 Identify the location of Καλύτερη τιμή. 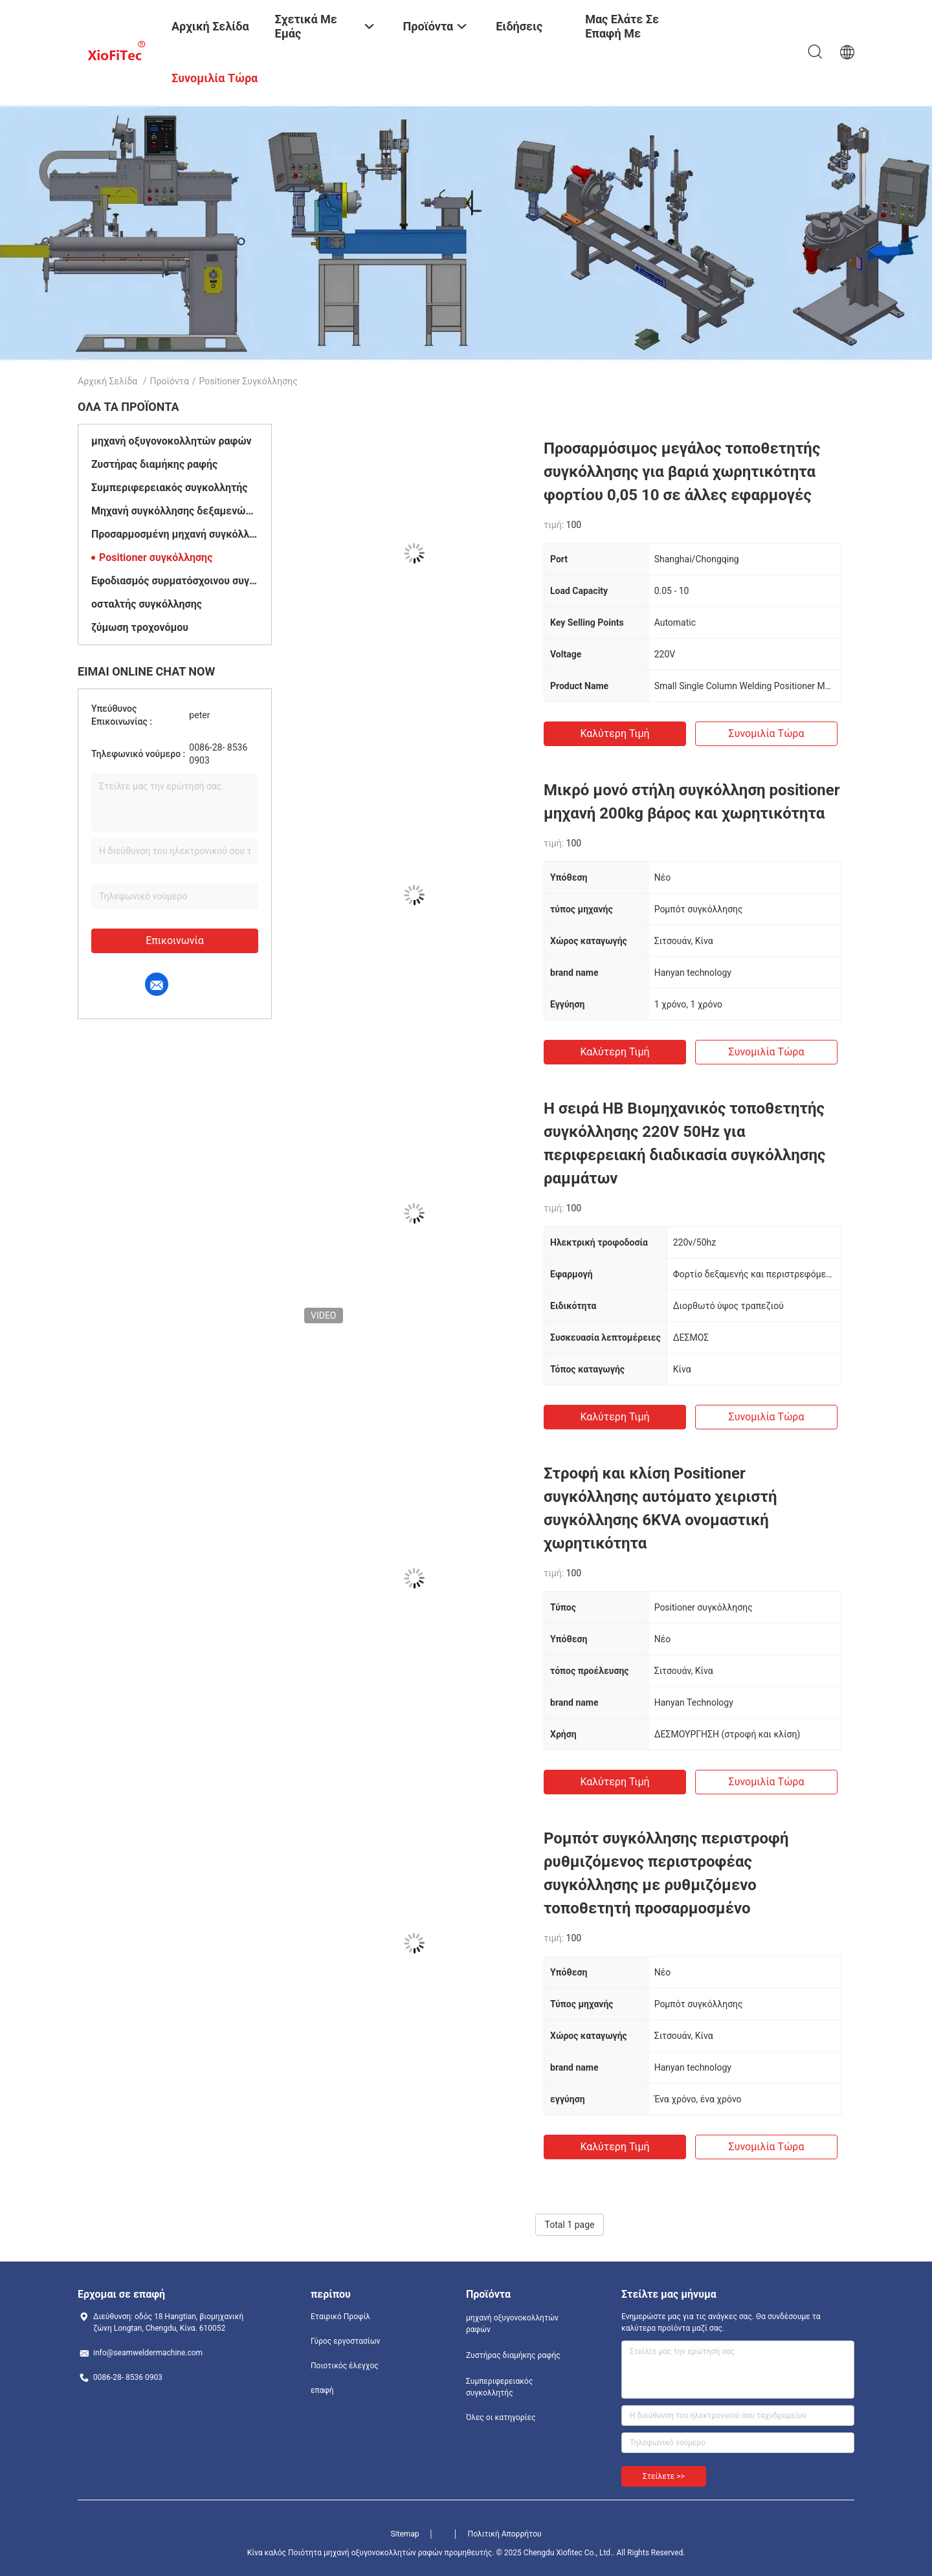
(614, 733).